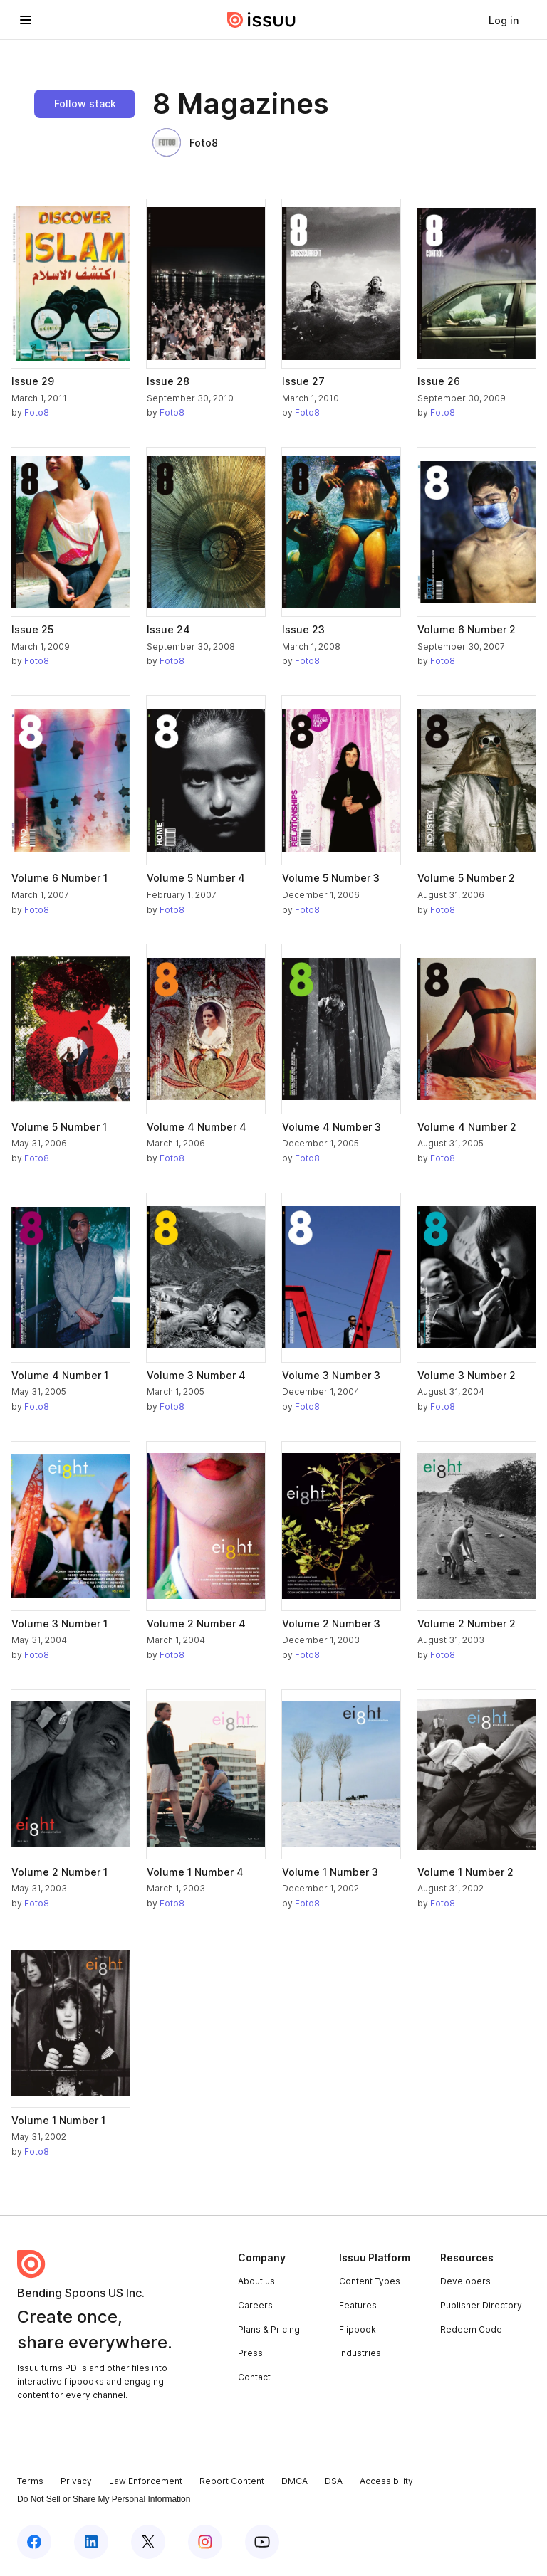 The height and width of the screenshot is (2576, 547). I want to click on Report Content, so click(231, 2481).